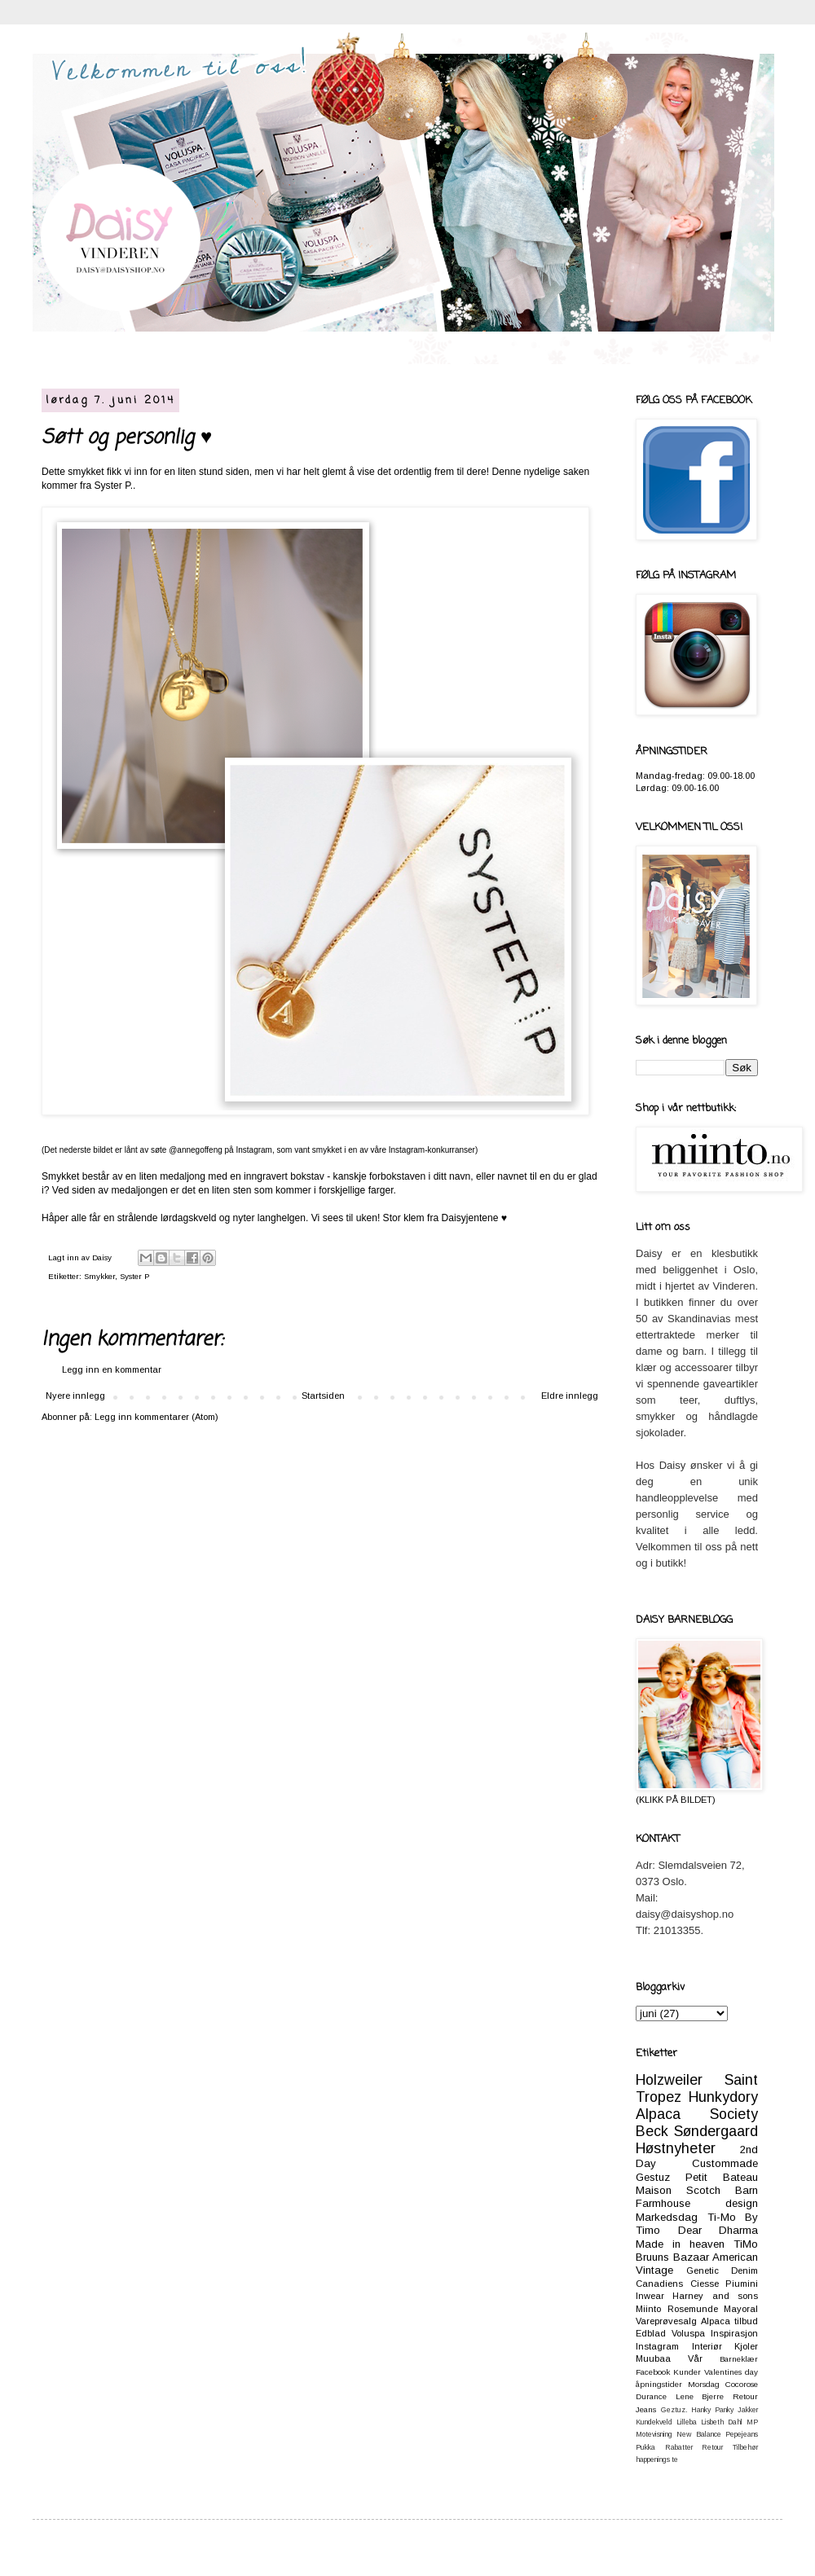 This screenshot has height=2576, width=815. What do you see at coordinates (686, 2422) in the screenshot?
I see `Lilleba` at bounding box center [686, 2422].